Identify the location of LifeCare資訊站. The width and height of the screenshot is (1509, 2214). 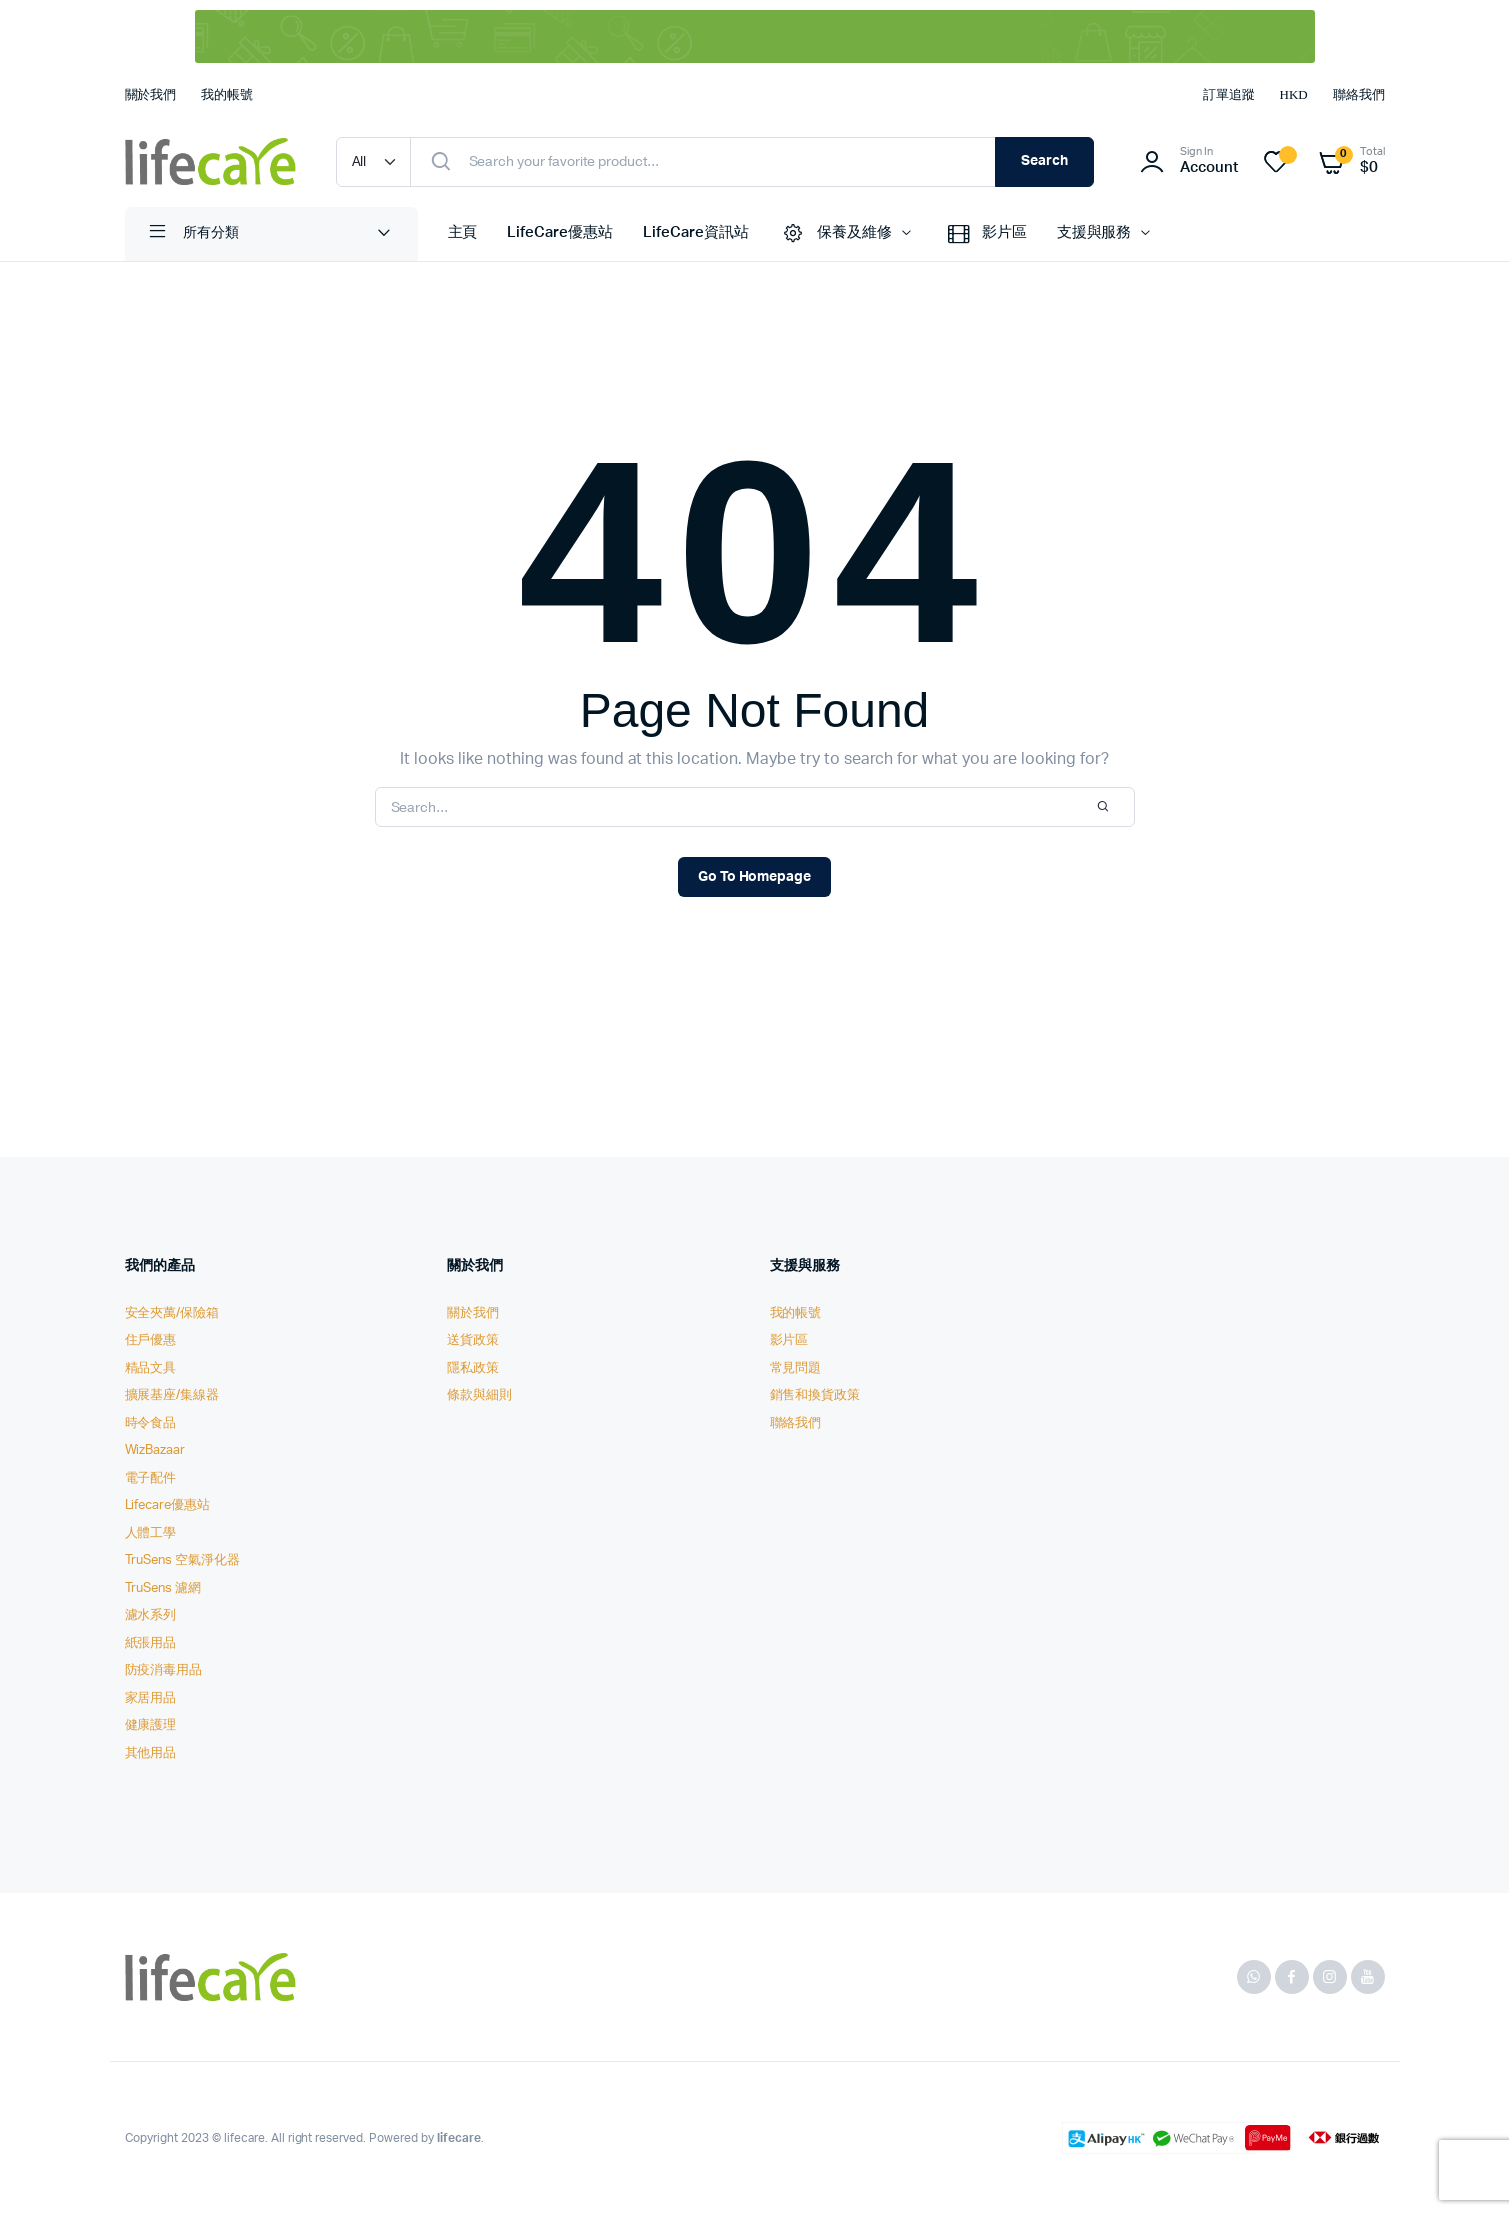
(696, 232).